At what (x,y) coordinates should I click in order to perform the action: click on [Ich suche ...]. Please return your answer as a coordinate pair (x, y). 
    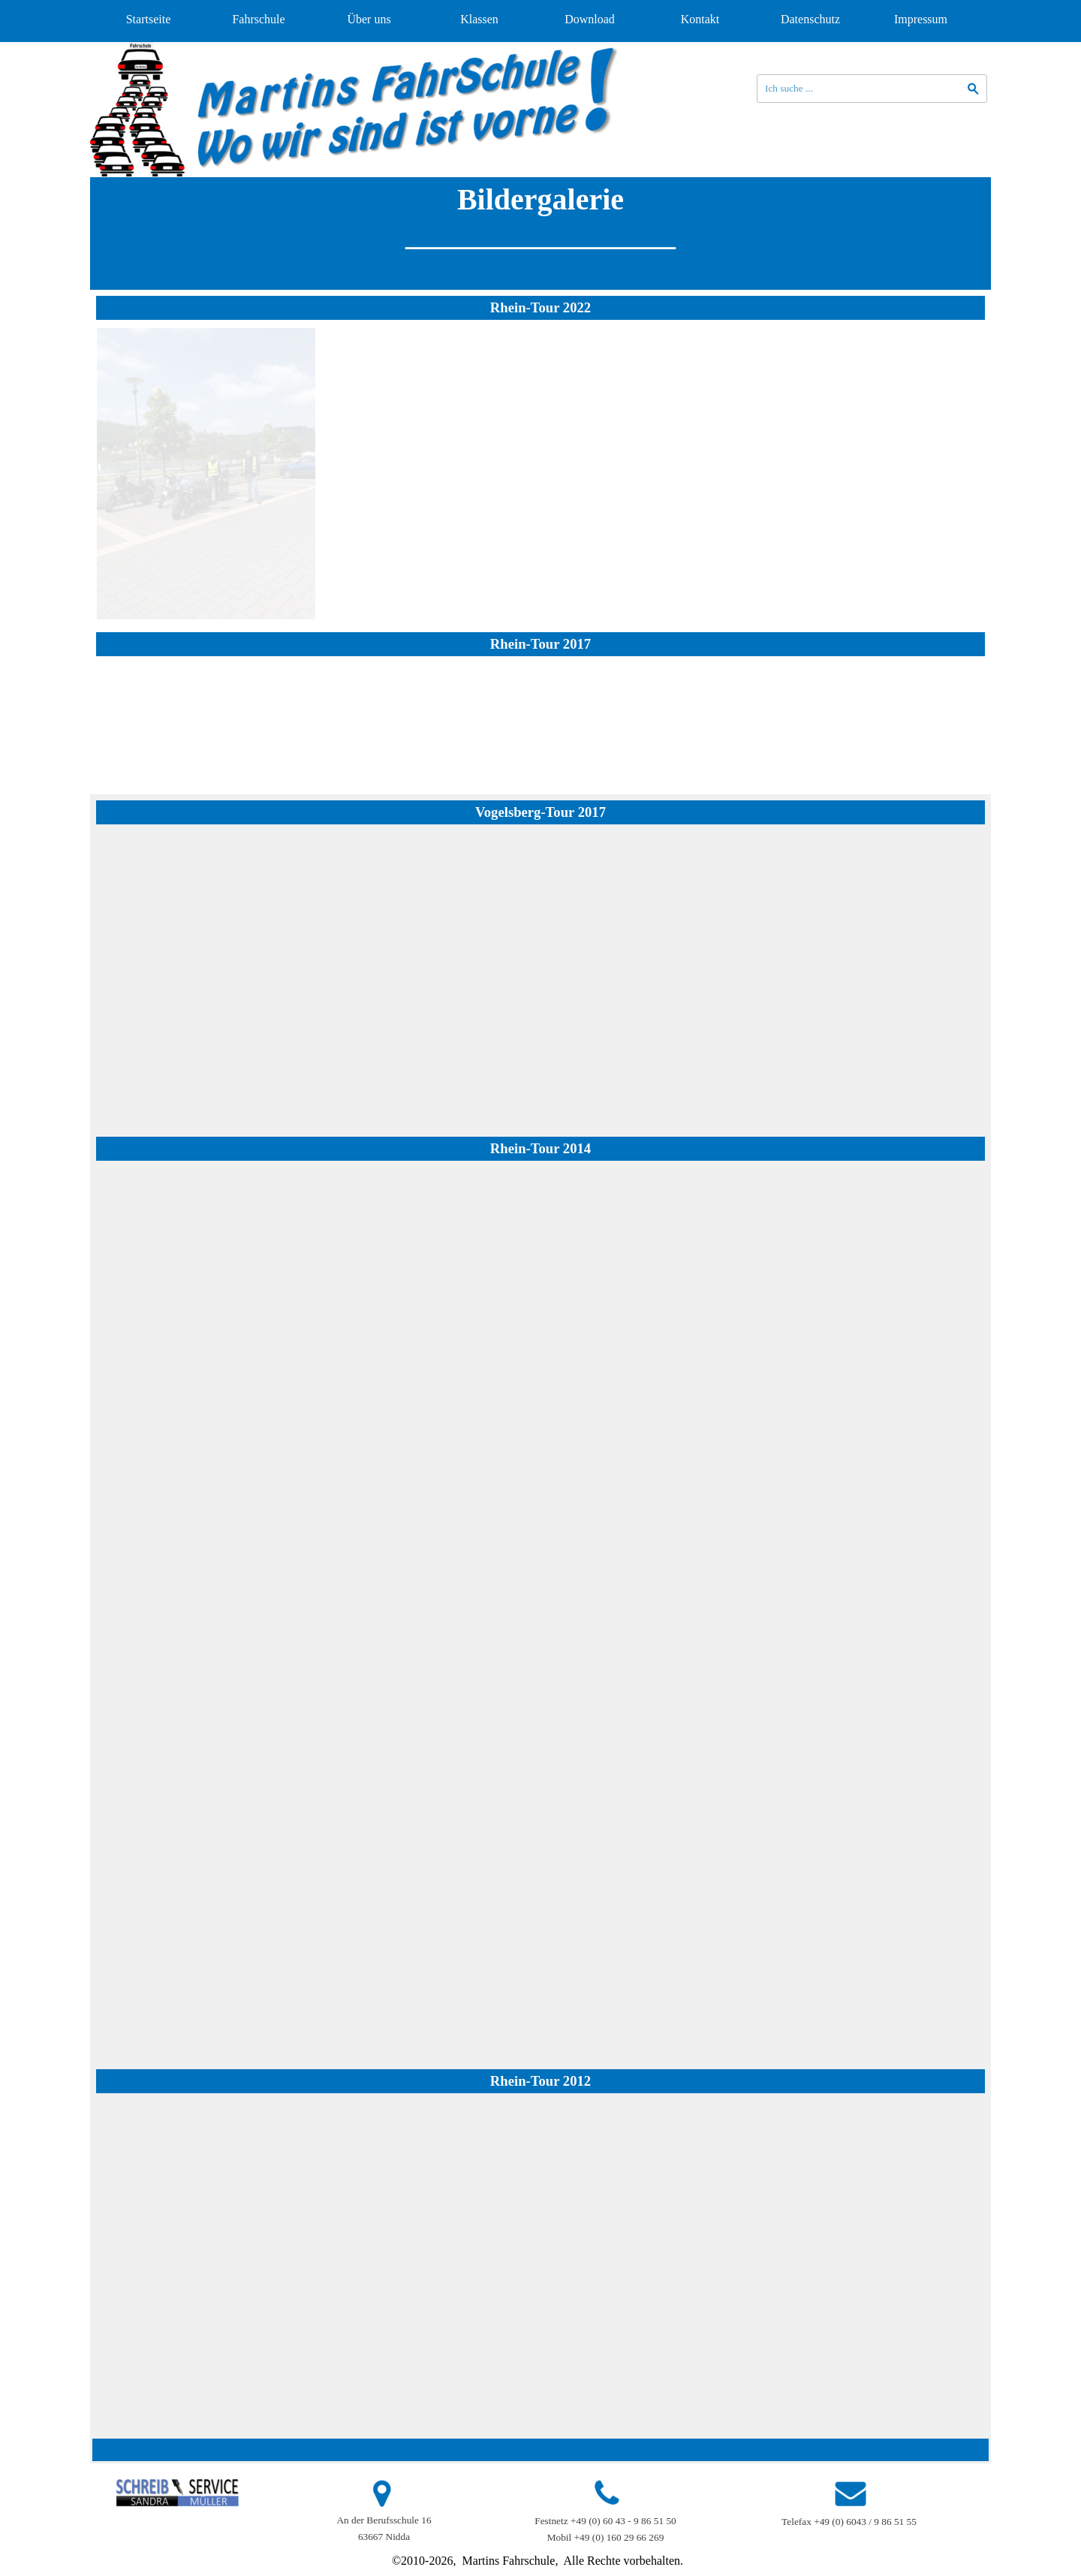
    Looking at the image, I should click on (872, 88).